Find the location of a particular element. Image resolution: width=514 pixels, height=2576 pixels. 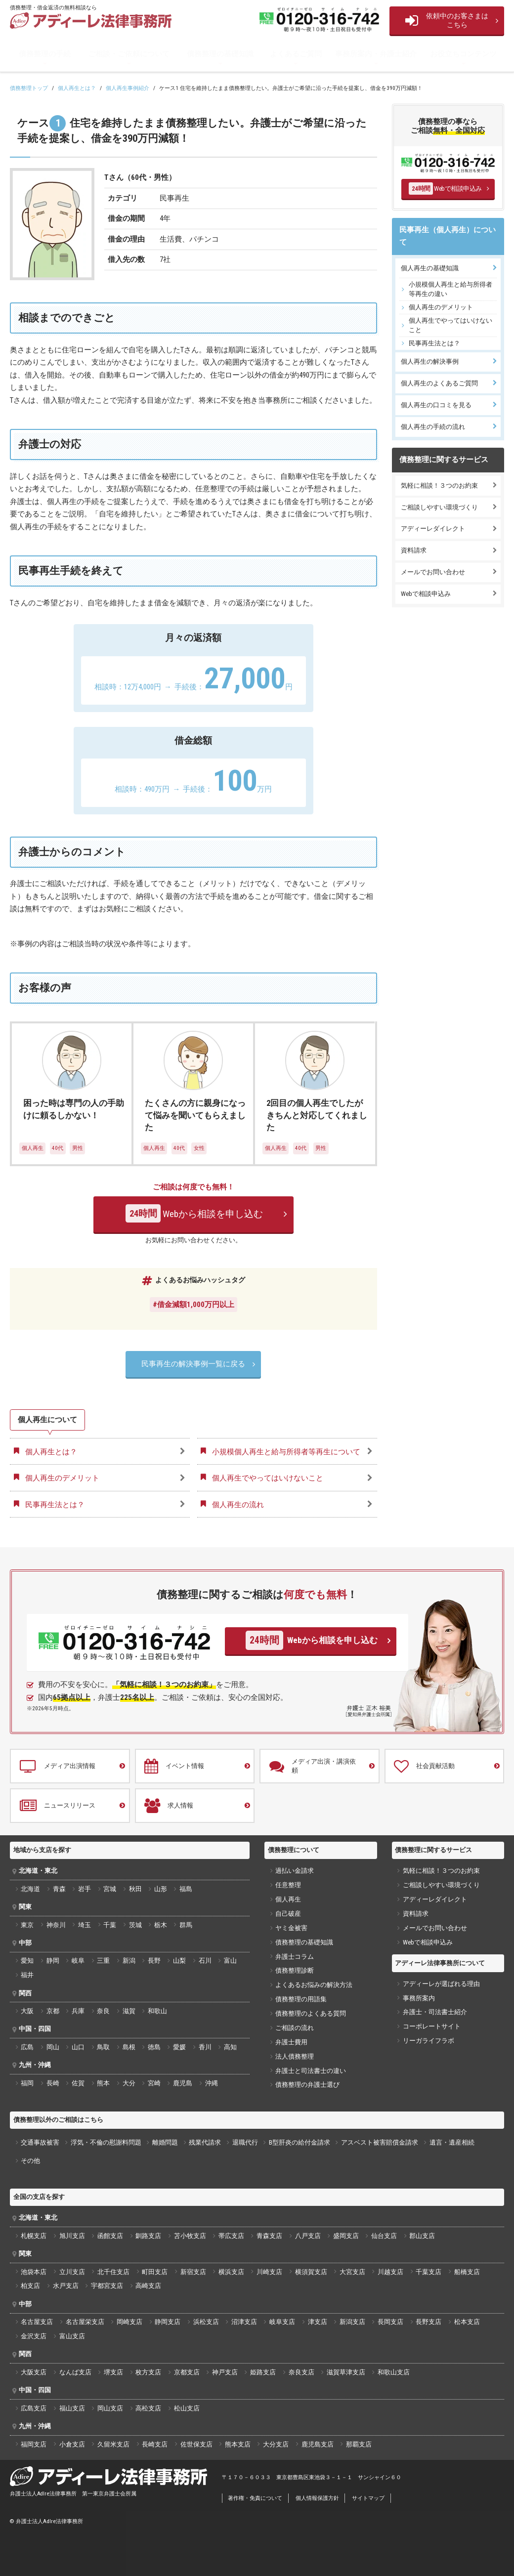

遺言・遺産相続 is located at coordinates (451, 2142).